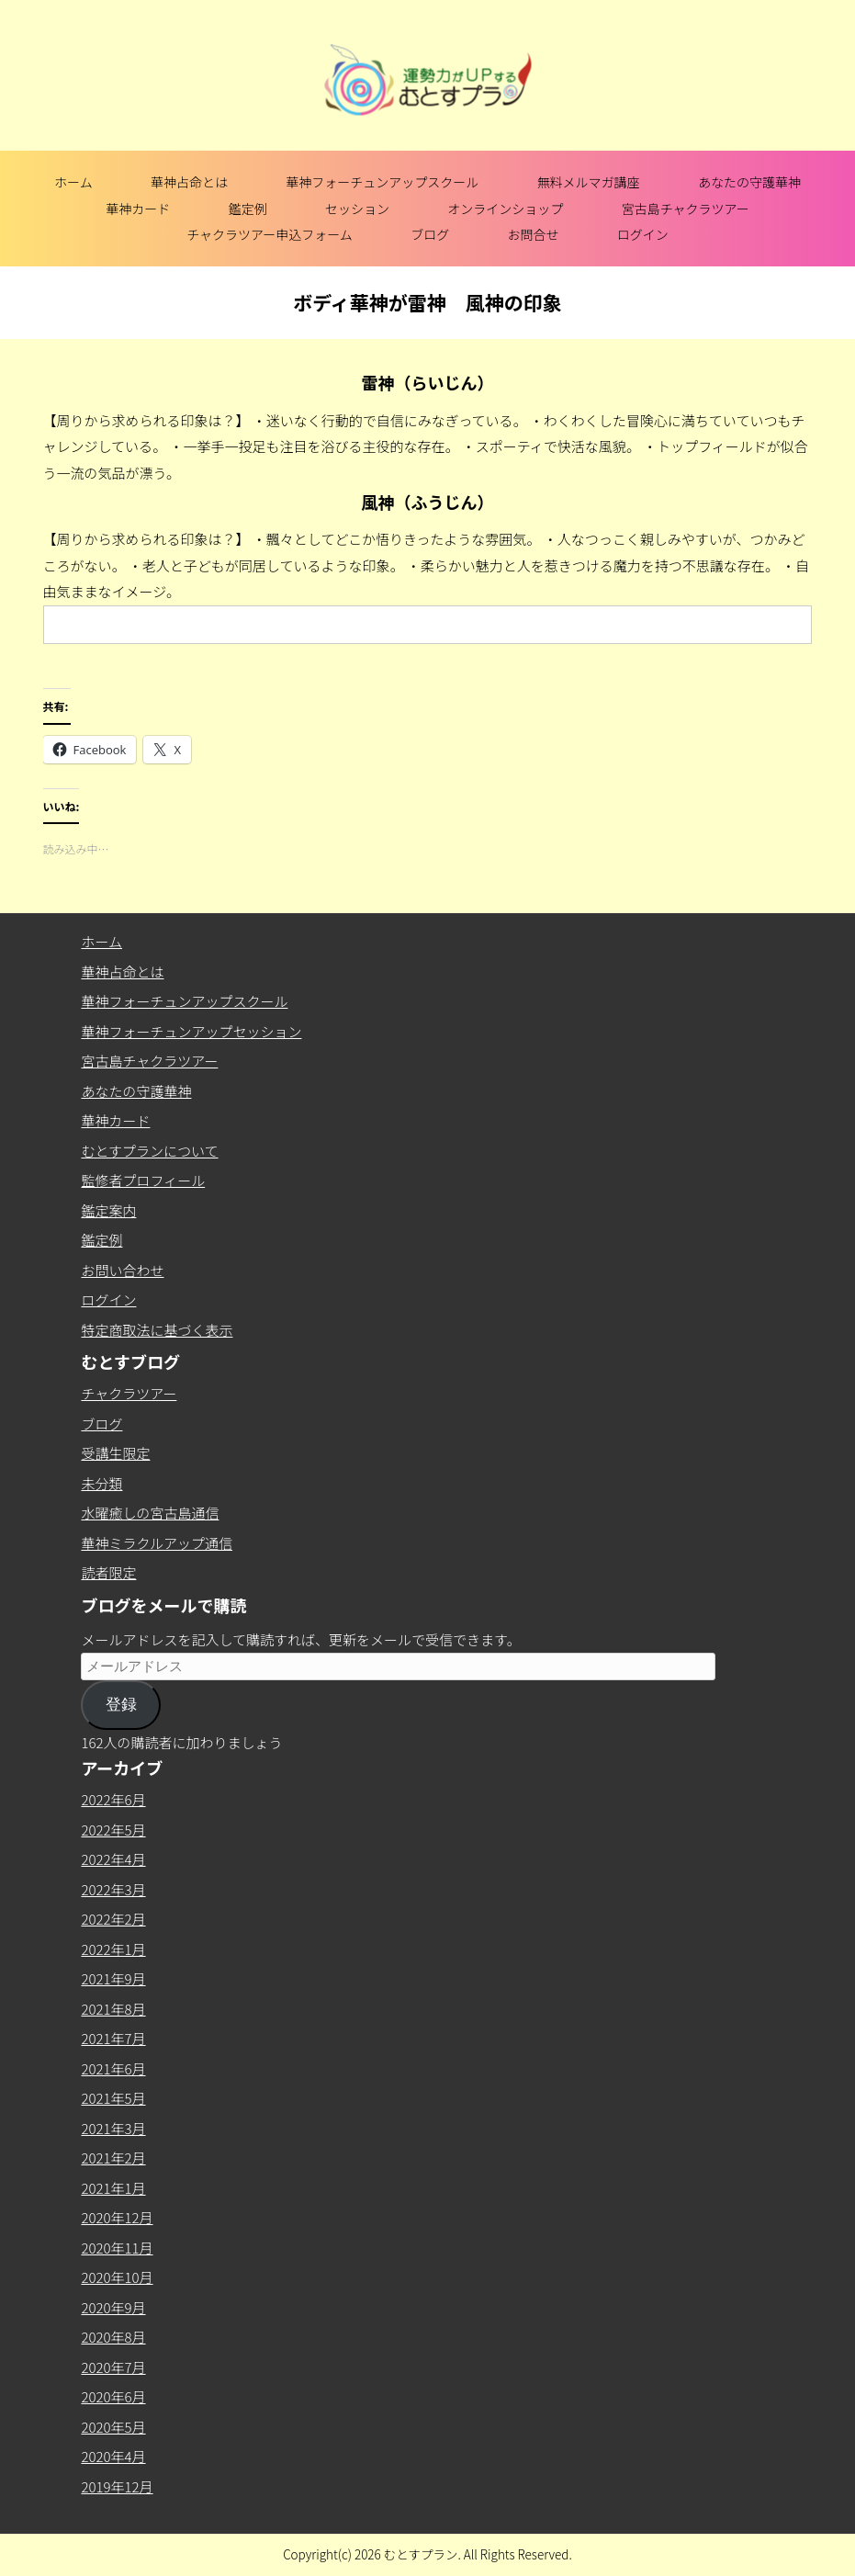 This screenshot has height=2576, width=855. Describe the element at coordinates (113, 2128) in the screenshot. I see `2021年3月` at that location.